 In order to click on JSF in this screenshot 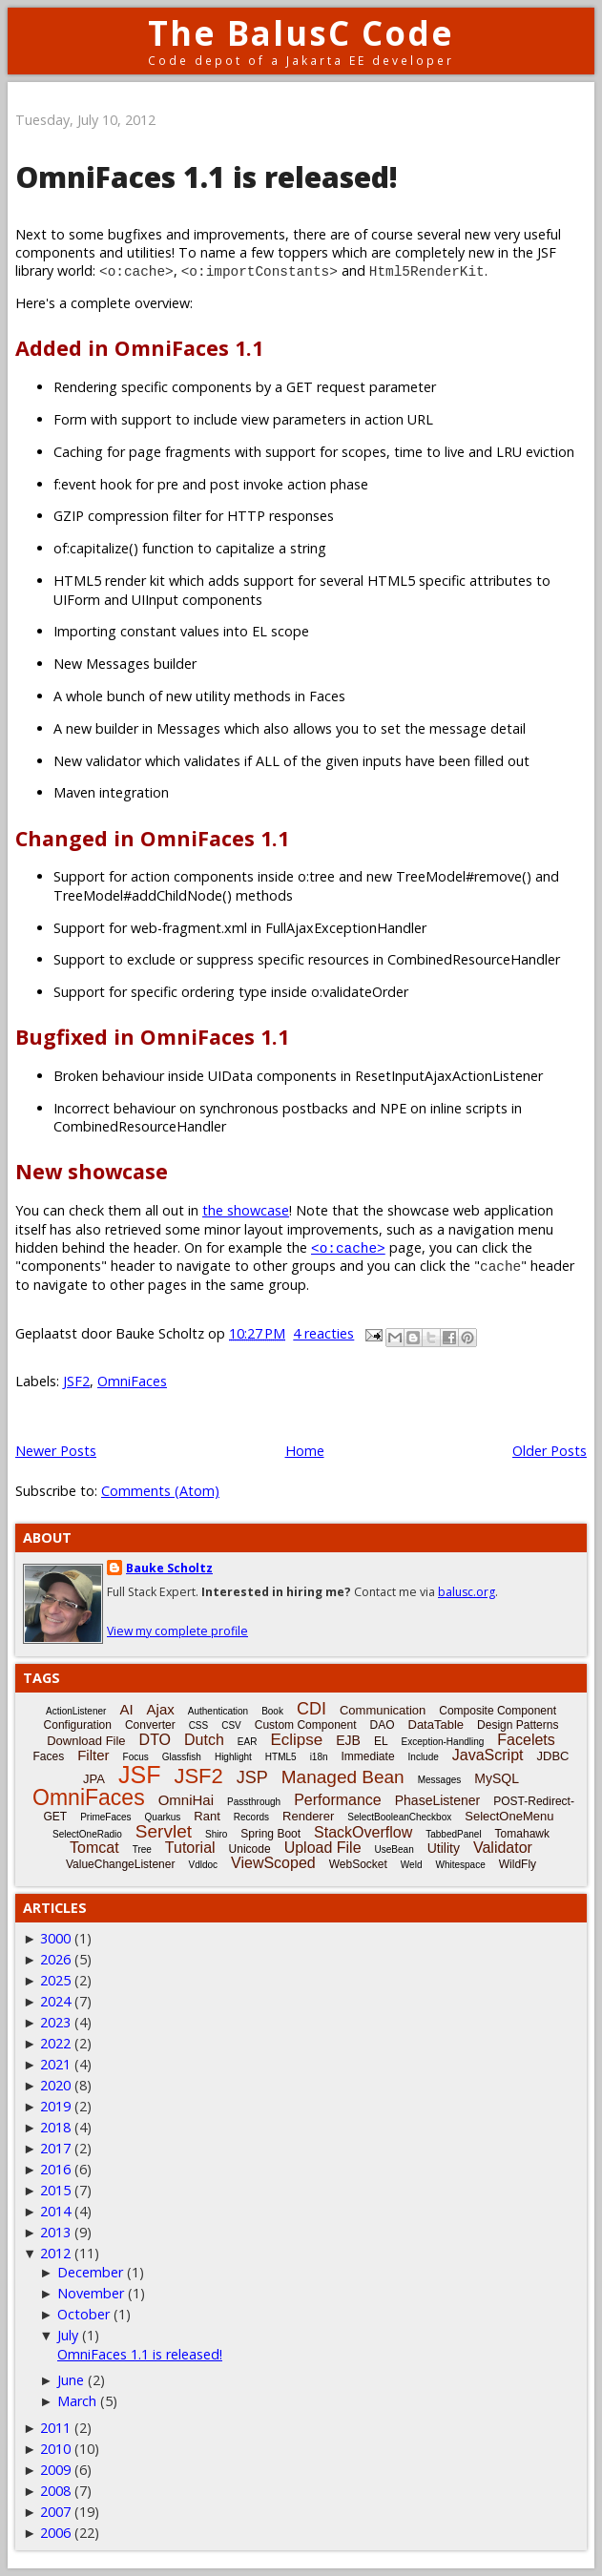, I will do `click(139, 1774)`.